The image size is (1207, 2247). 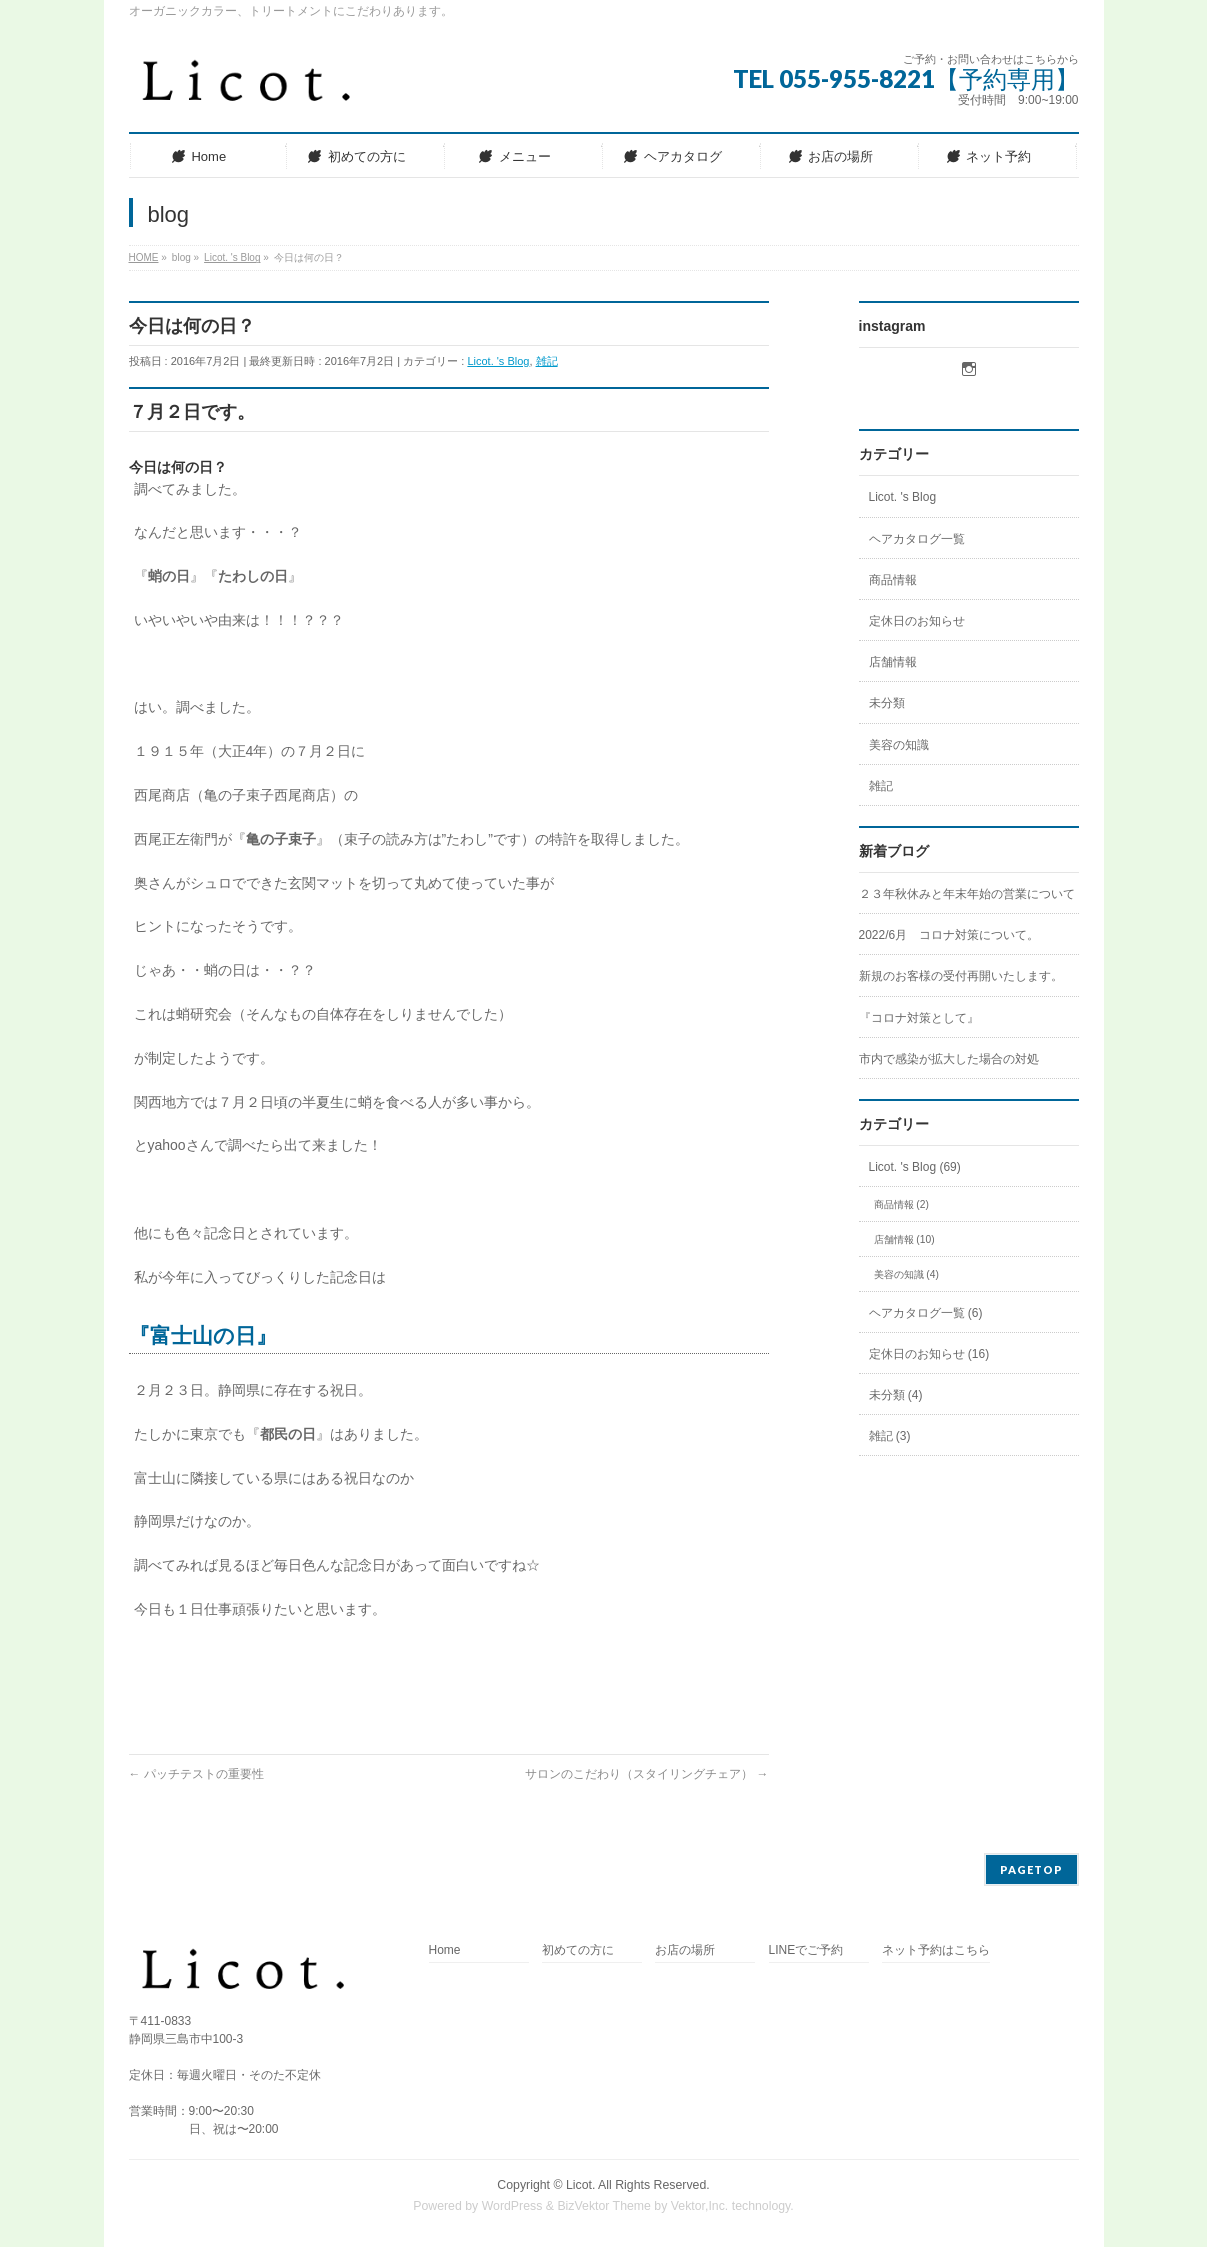 What do you see at coordinates (961, 976) in the screenshot?
I see `新規のお客様の受付再開いたします。` at bounding box center [961, 976].